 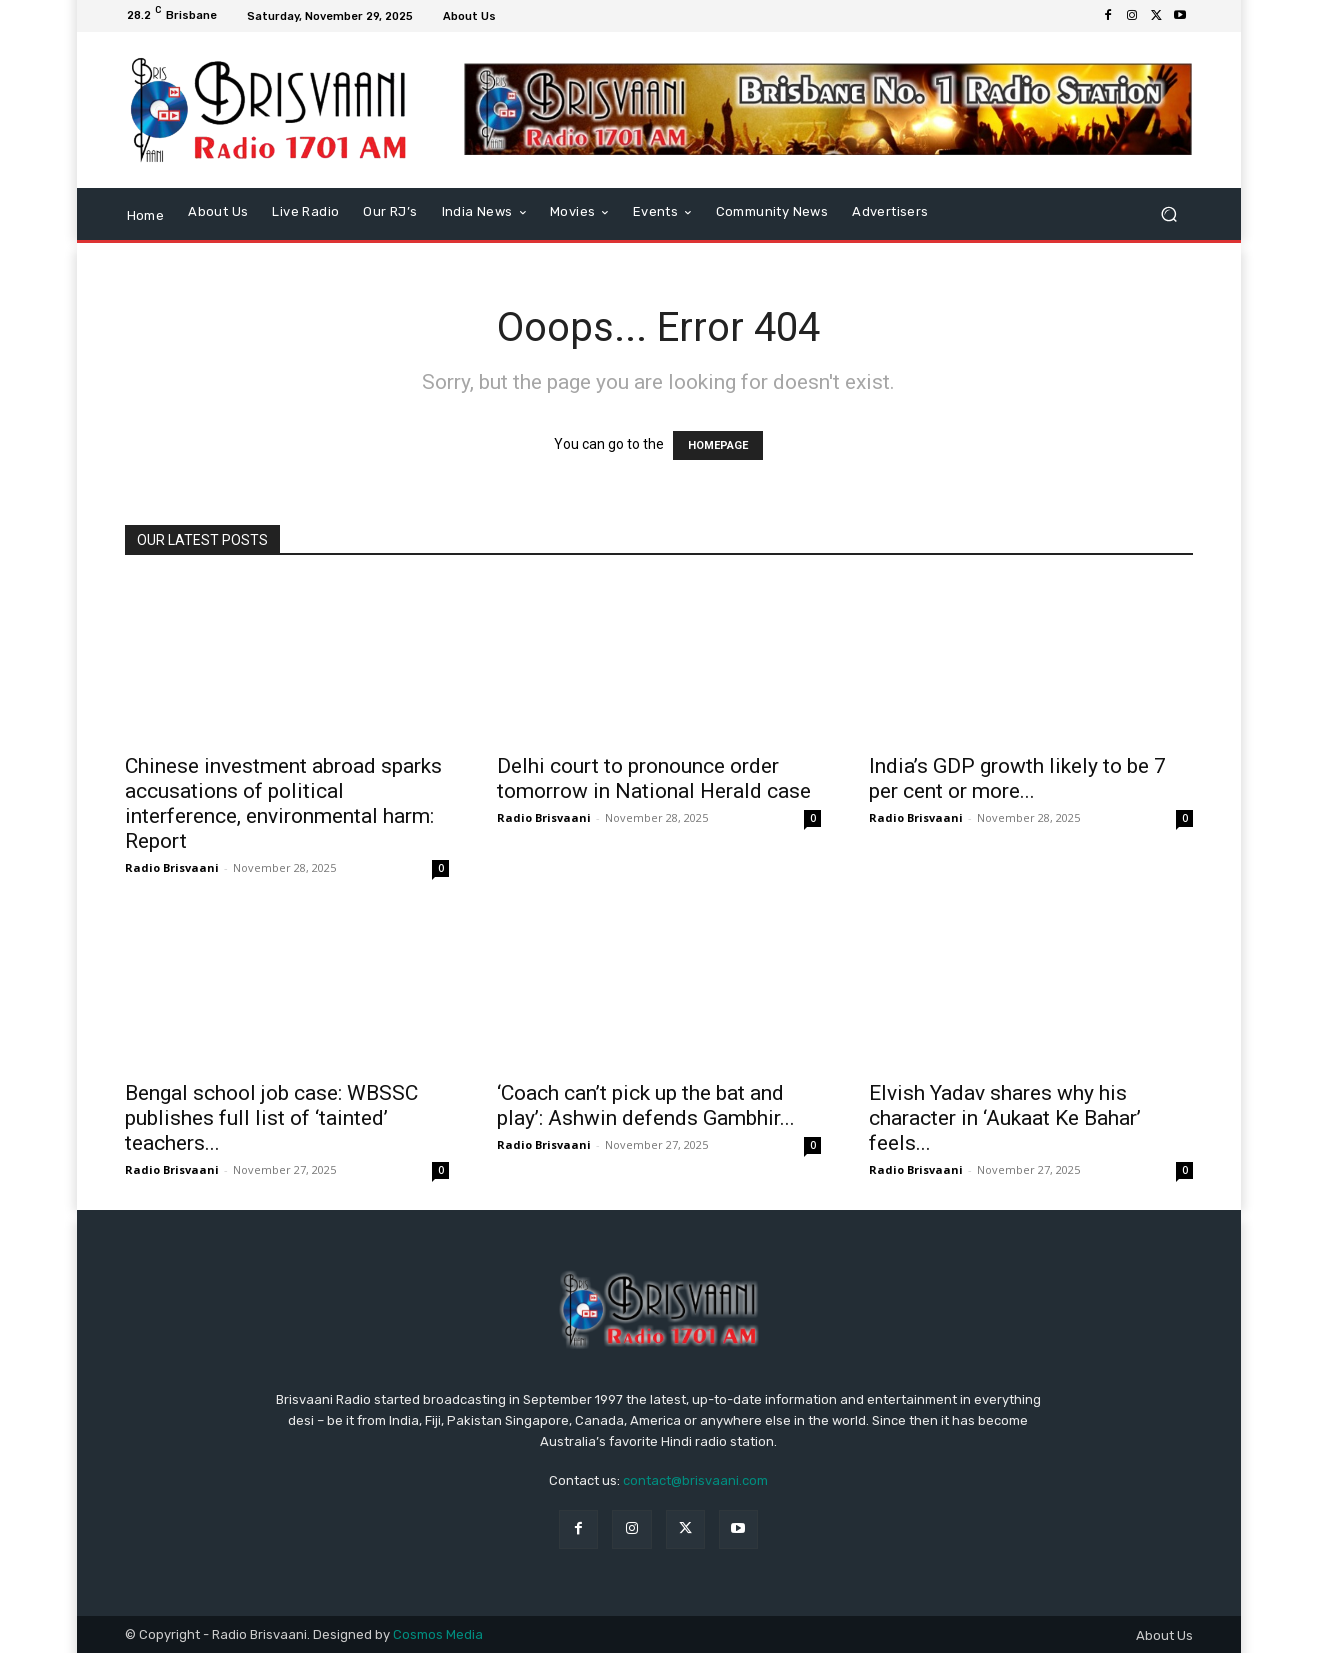 What do you see at coordinates (695, 1480) in the screenshot?
I see `contact@brisvaani.com` at bounding box center [695, 1480].